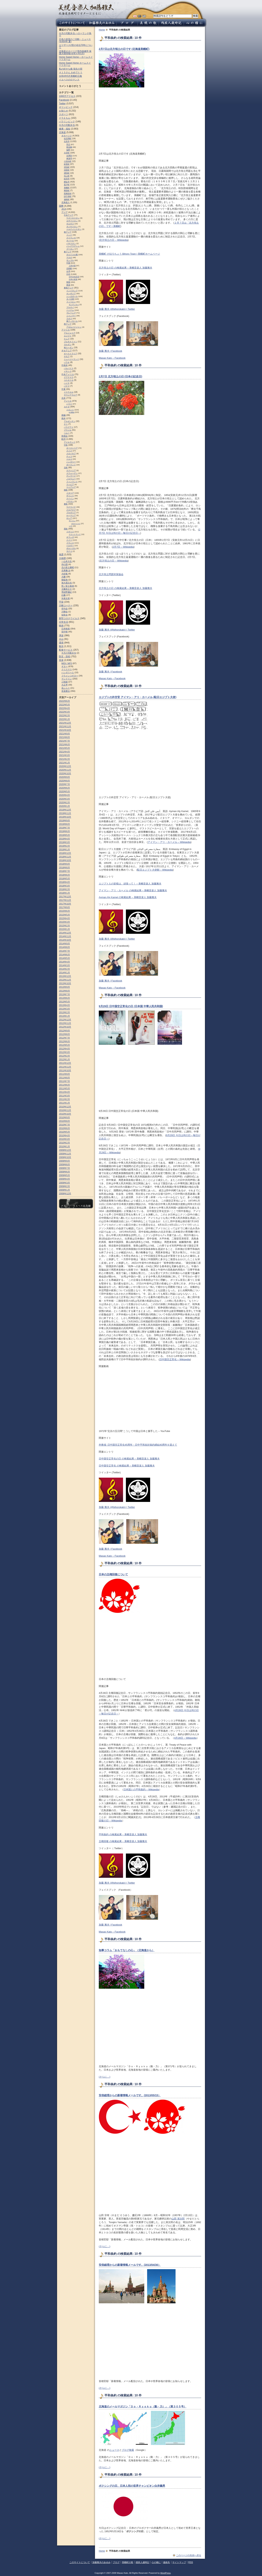 This screenshot has height=2576, width=262. Describe the element at coordinates (64, 685) in the screenshot. I see `大正琴` at that location.